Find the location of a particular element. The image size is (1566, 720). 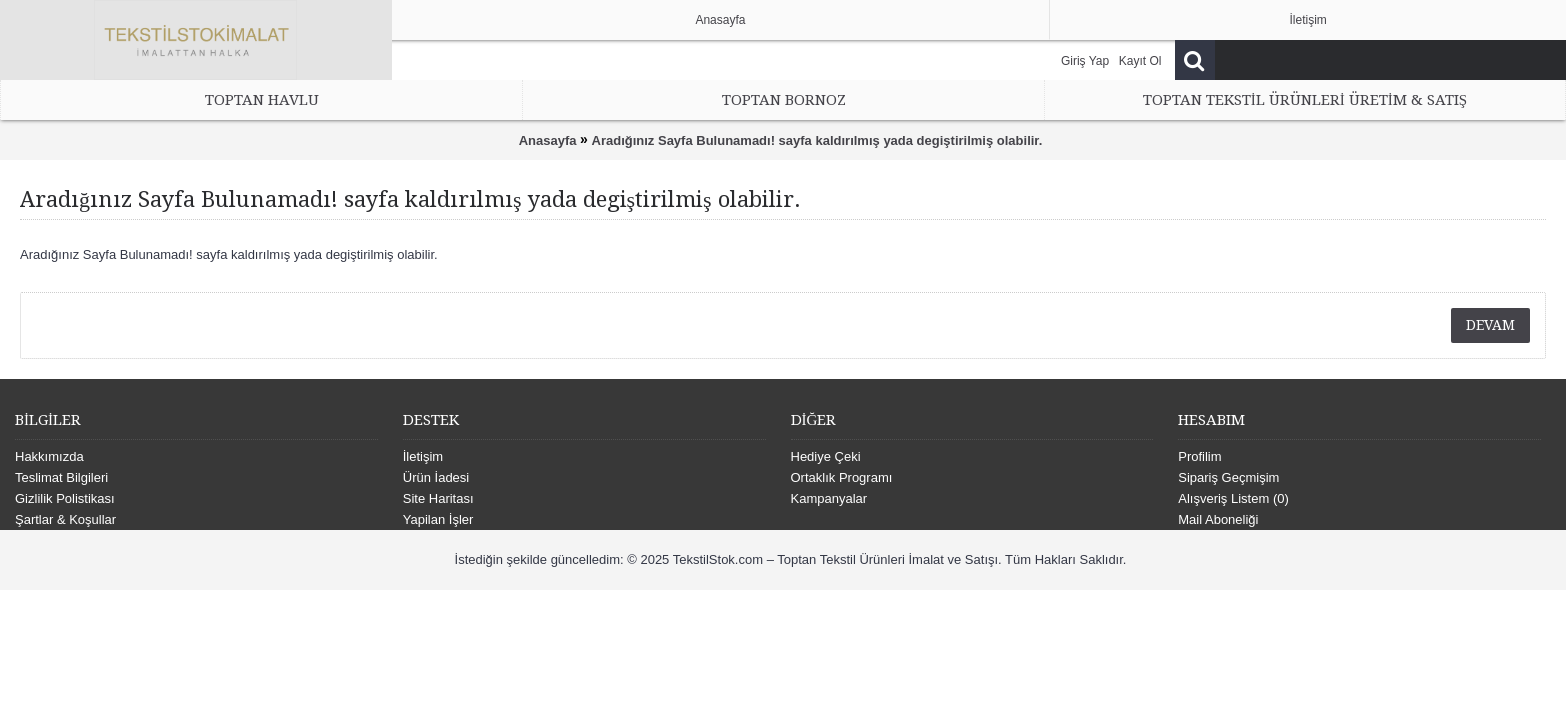

Anasayfa is located at coordinates (548, 140).